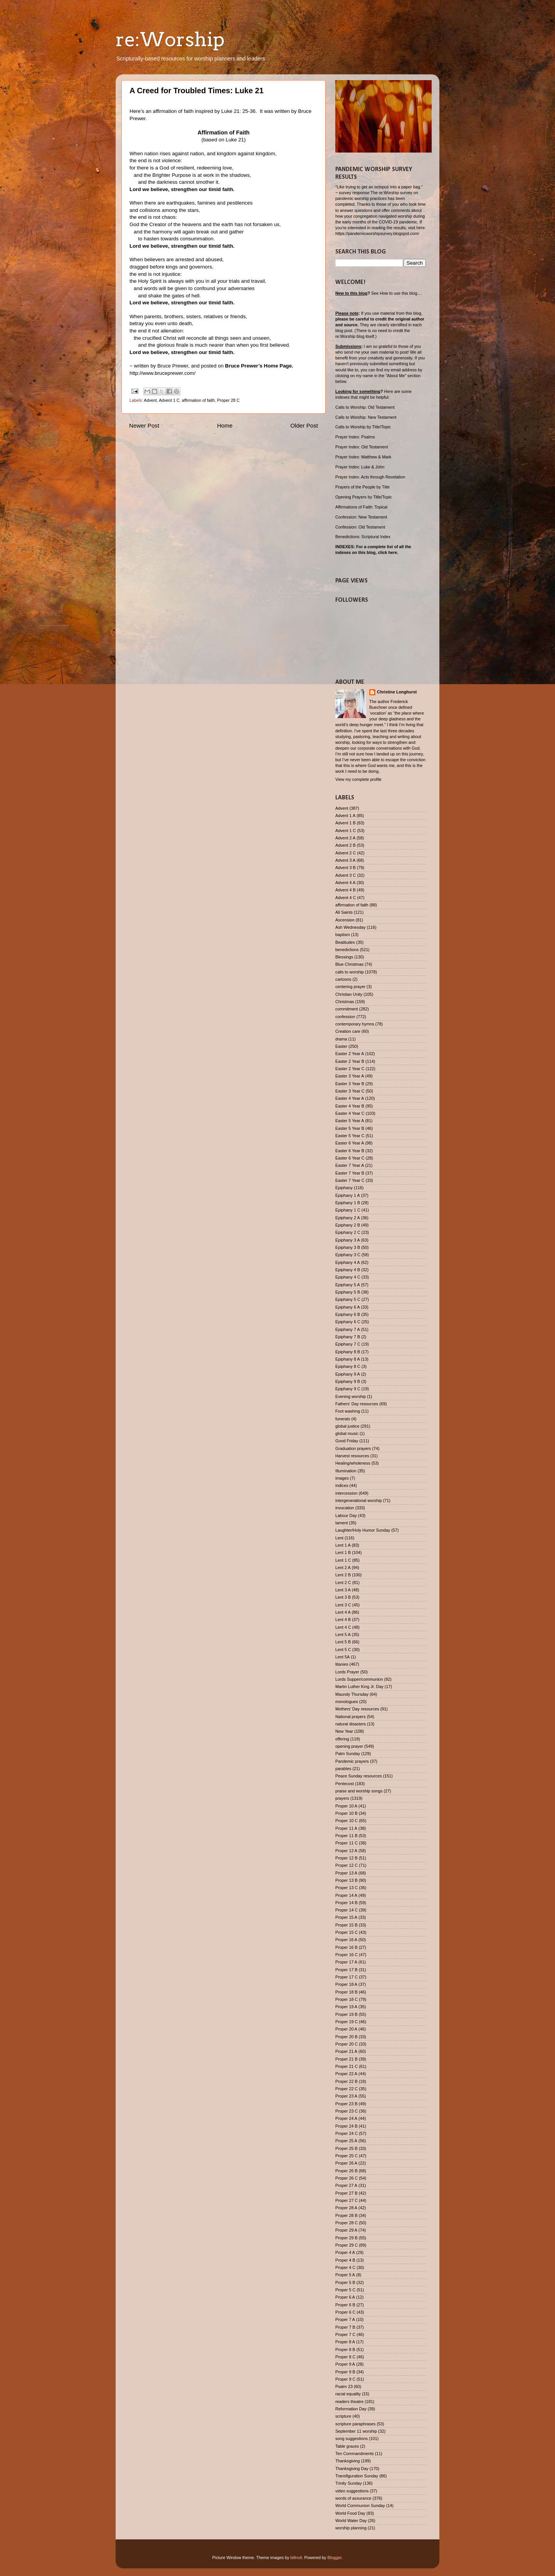  Describe the element at coordinates (347, 1225) in the screenshot. I see `Epiphany 2 B` at that location.